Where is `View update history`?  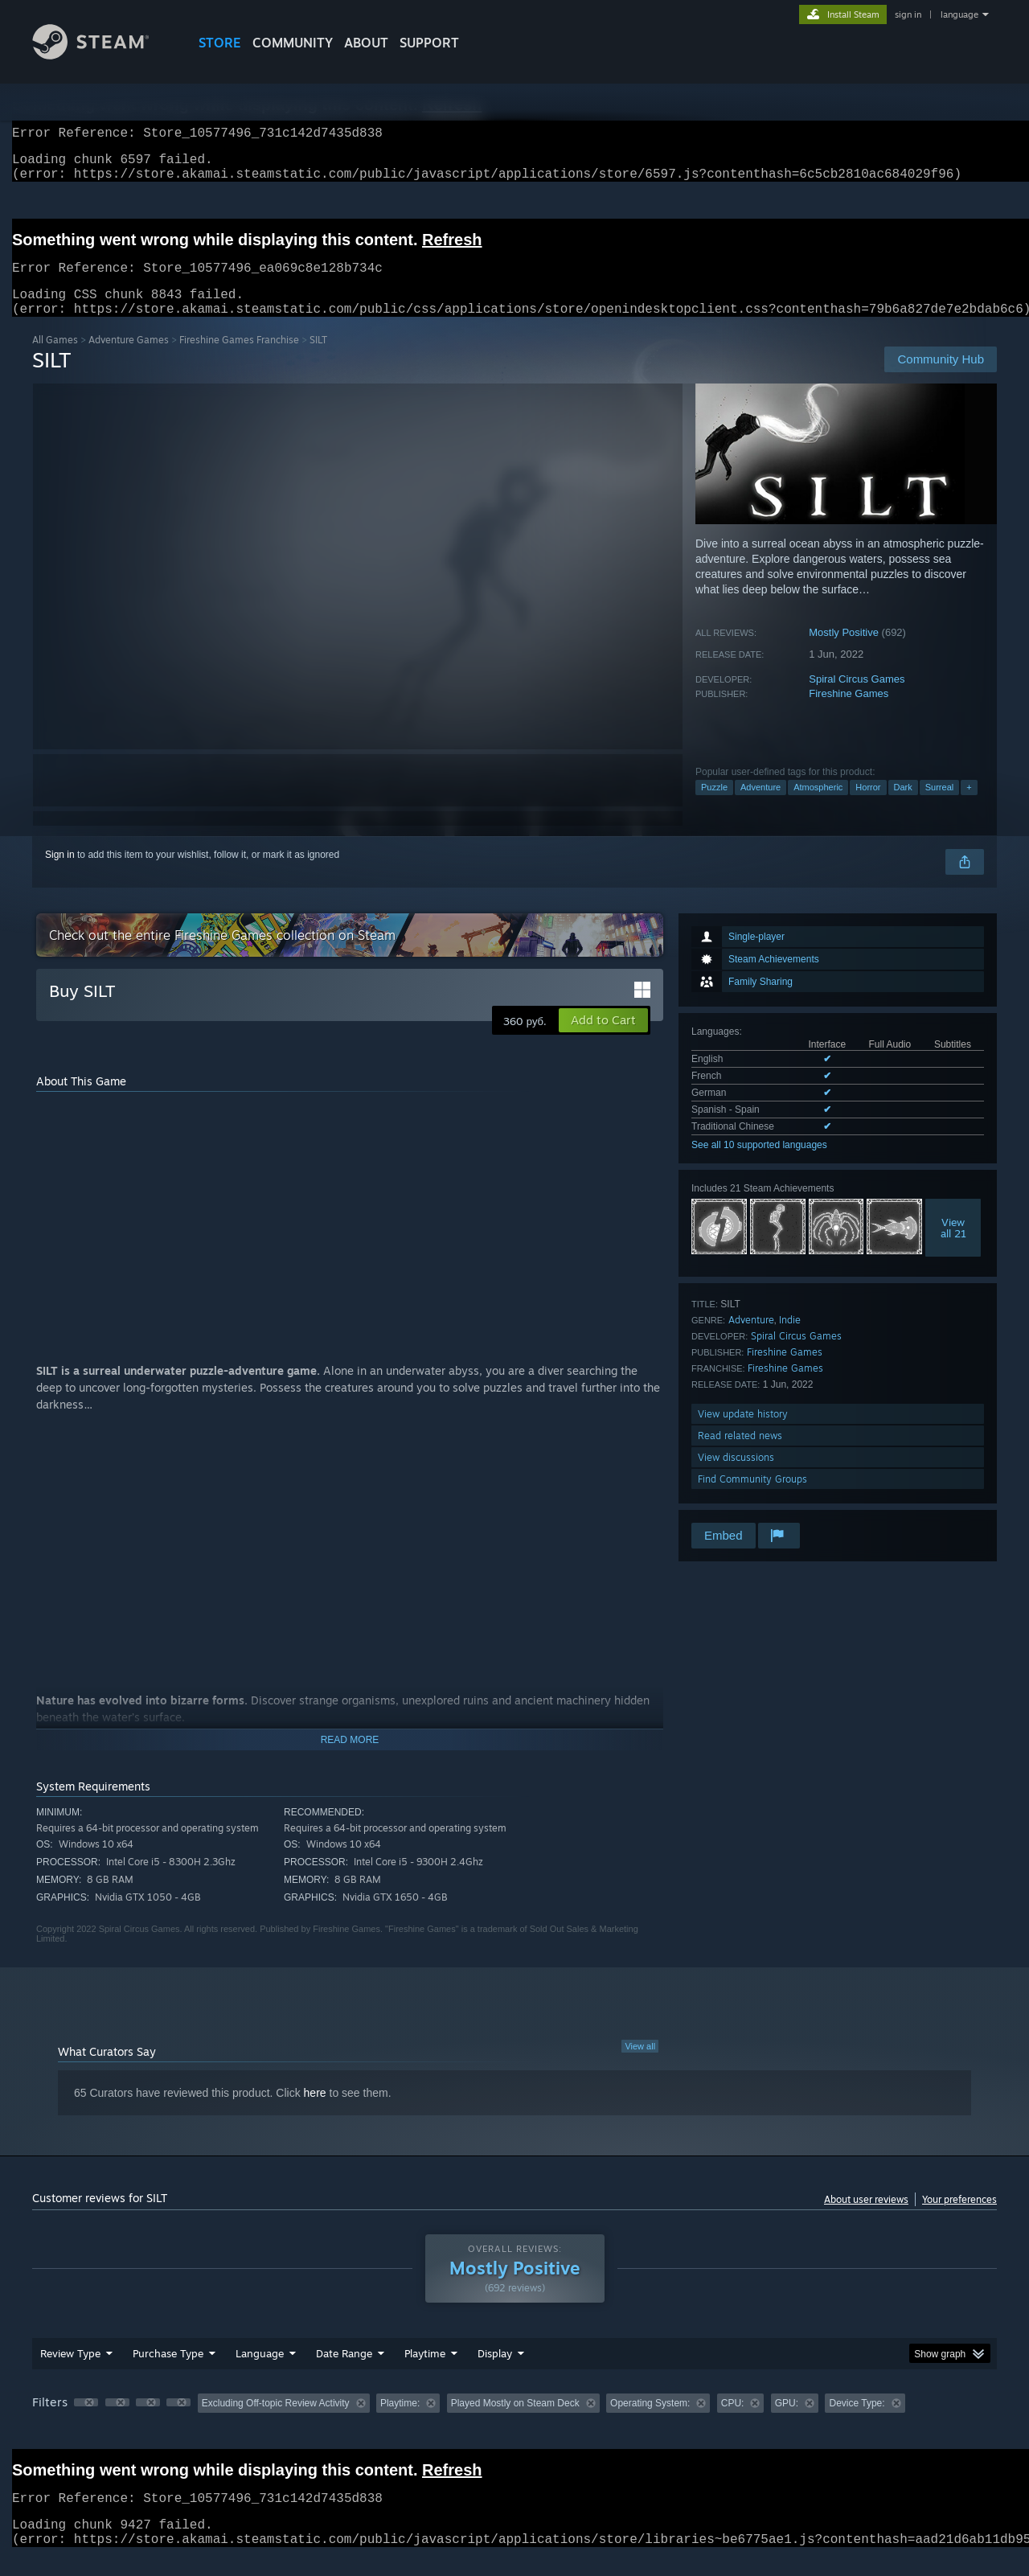
View update history is located at coordinates (743, 1433).